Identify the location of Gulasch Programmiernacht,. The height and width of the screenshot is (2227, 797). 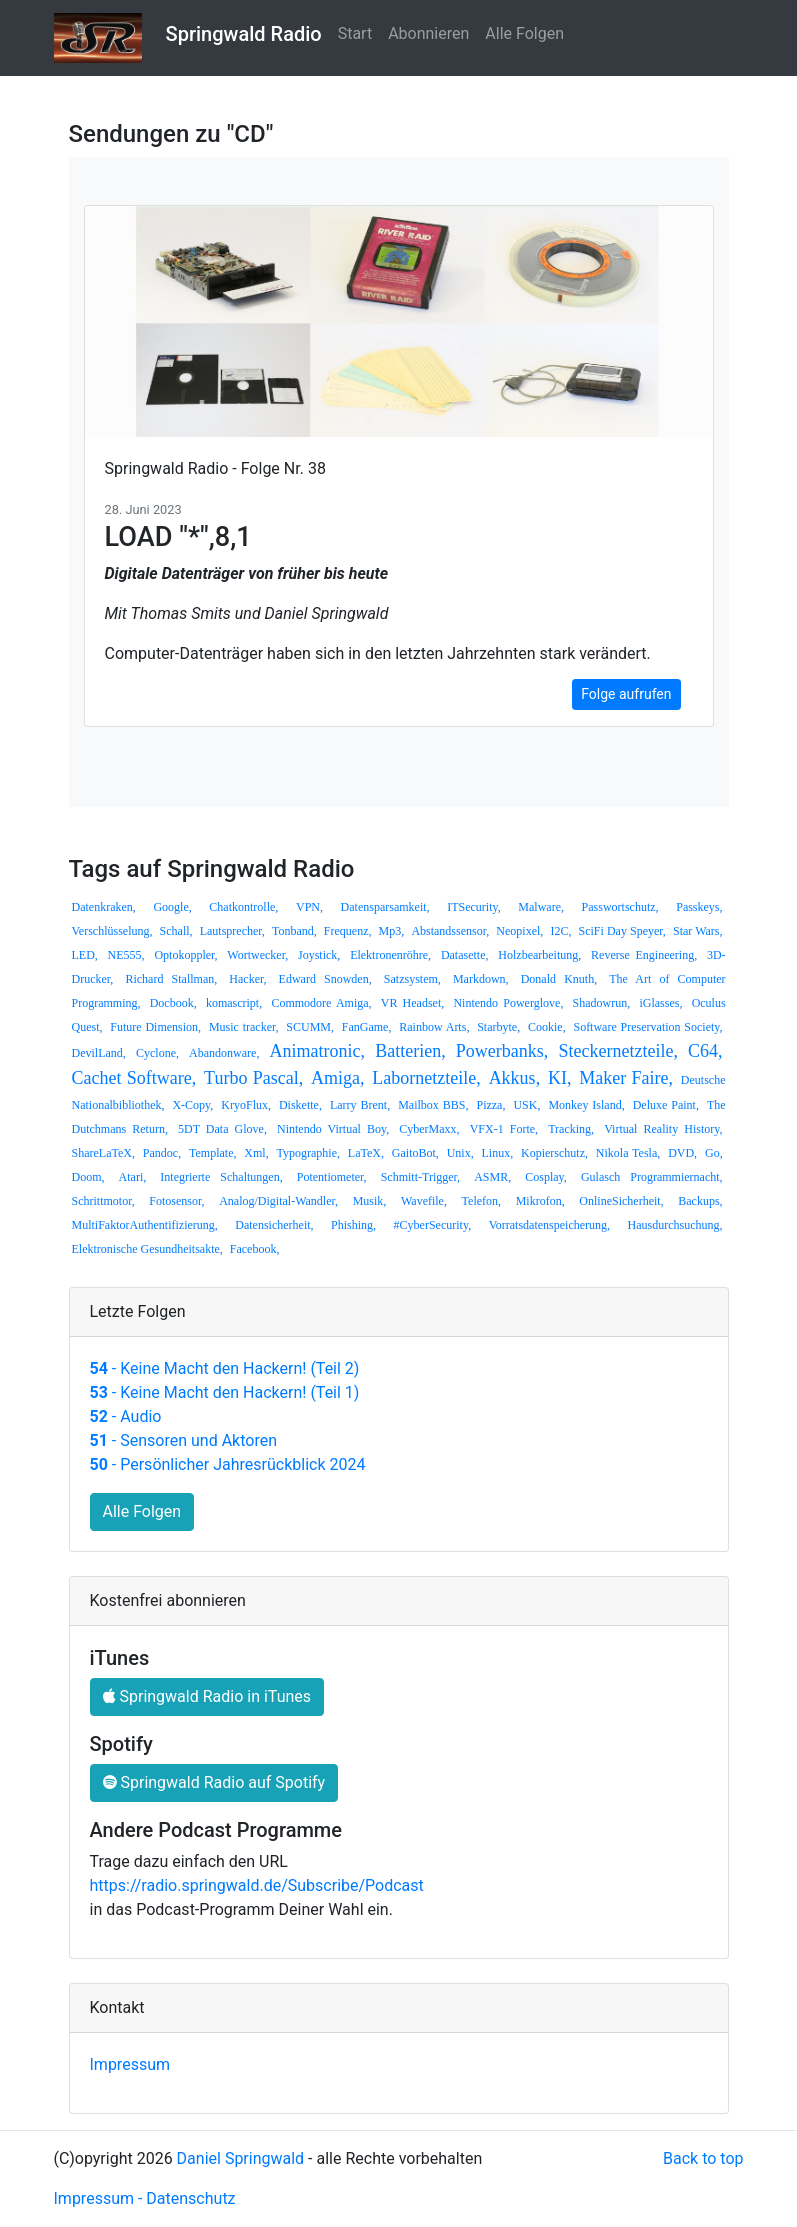
(652, 1177).